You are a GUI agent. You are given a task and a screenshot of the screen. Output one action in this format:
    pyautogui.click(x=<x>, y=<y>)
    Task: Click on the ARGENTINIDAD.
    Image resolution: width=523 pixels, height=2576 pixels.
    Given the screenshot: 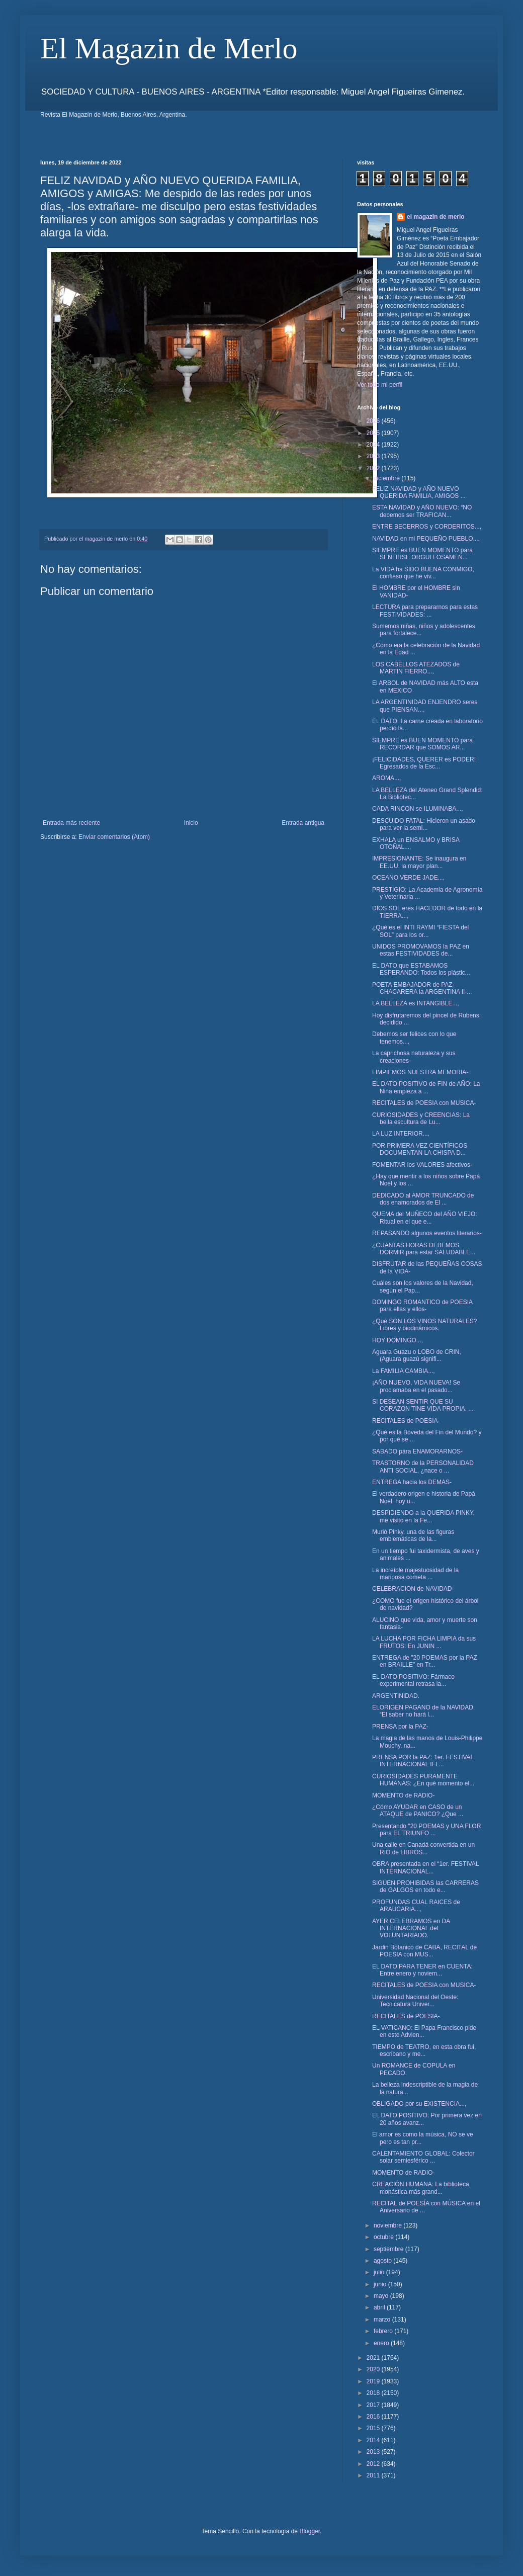 What is the action you would take?
    pyautogui.click(x=395, y=1695)
    